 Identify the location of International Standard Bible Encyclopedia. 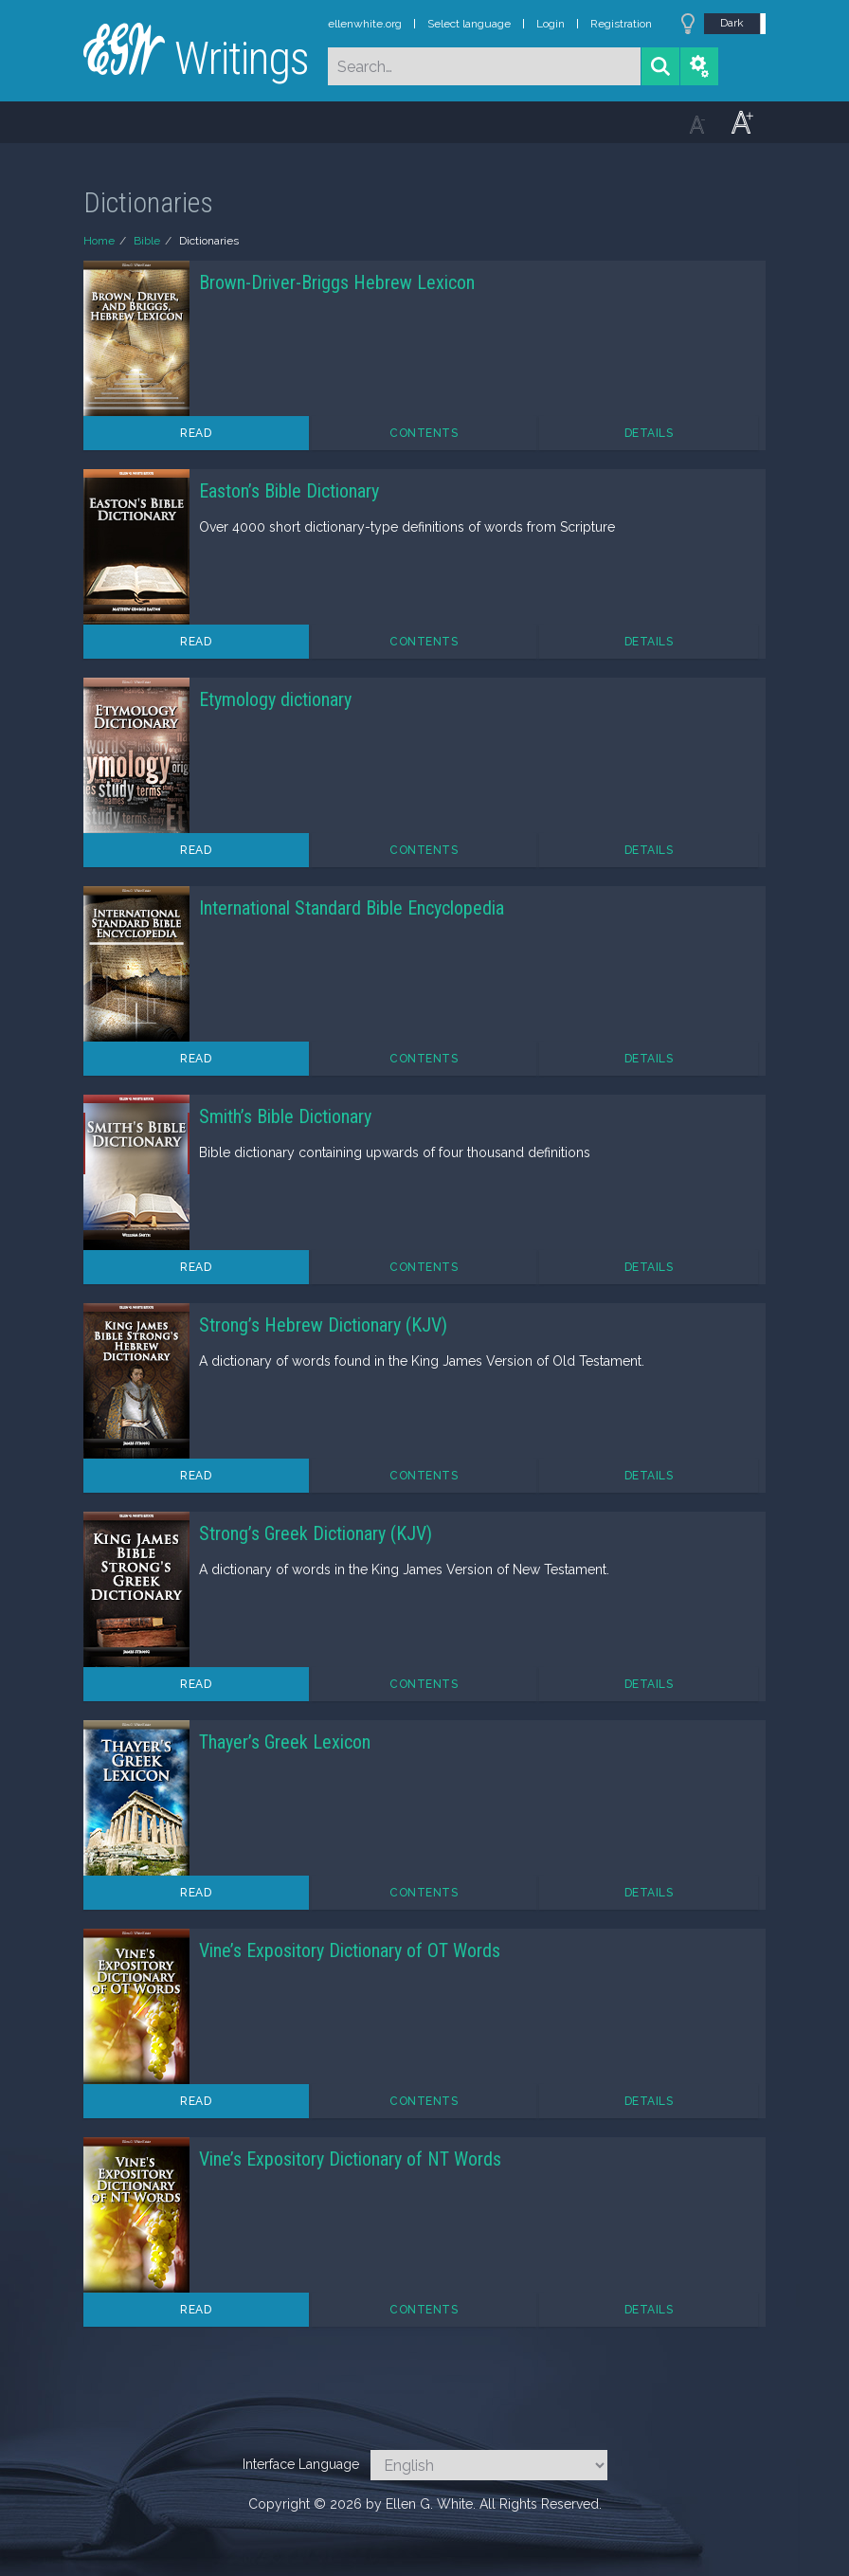
(351, 908).